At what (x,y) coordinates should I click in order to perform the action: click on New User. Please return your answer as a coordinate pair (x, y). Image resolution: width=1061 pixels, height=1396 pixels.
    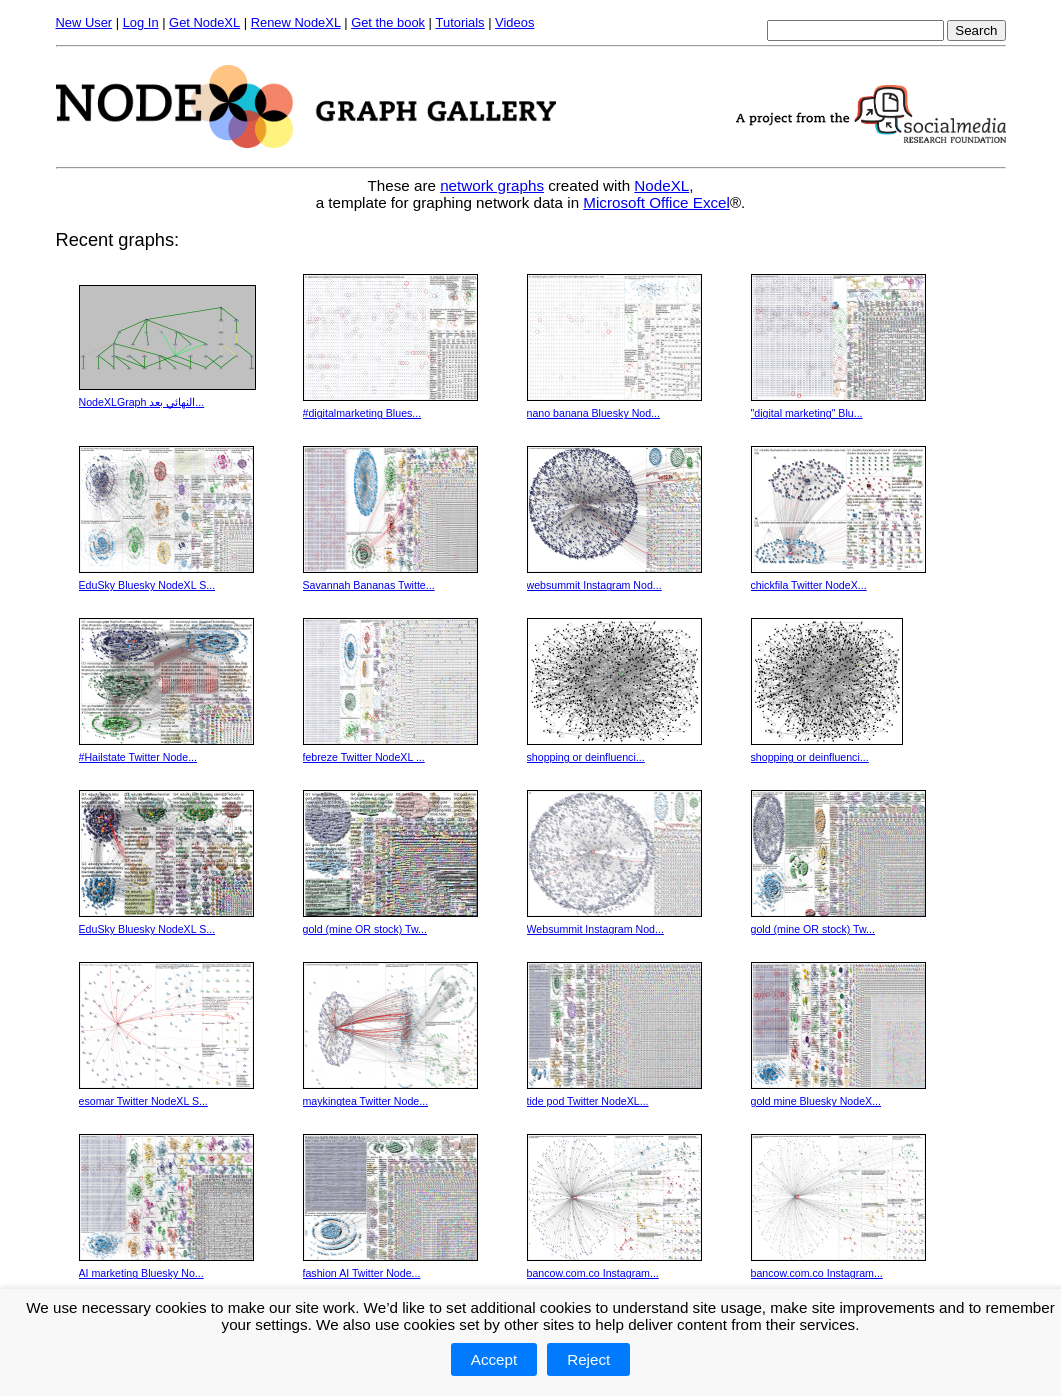
    Looking at the image, I should click on (84, 22).